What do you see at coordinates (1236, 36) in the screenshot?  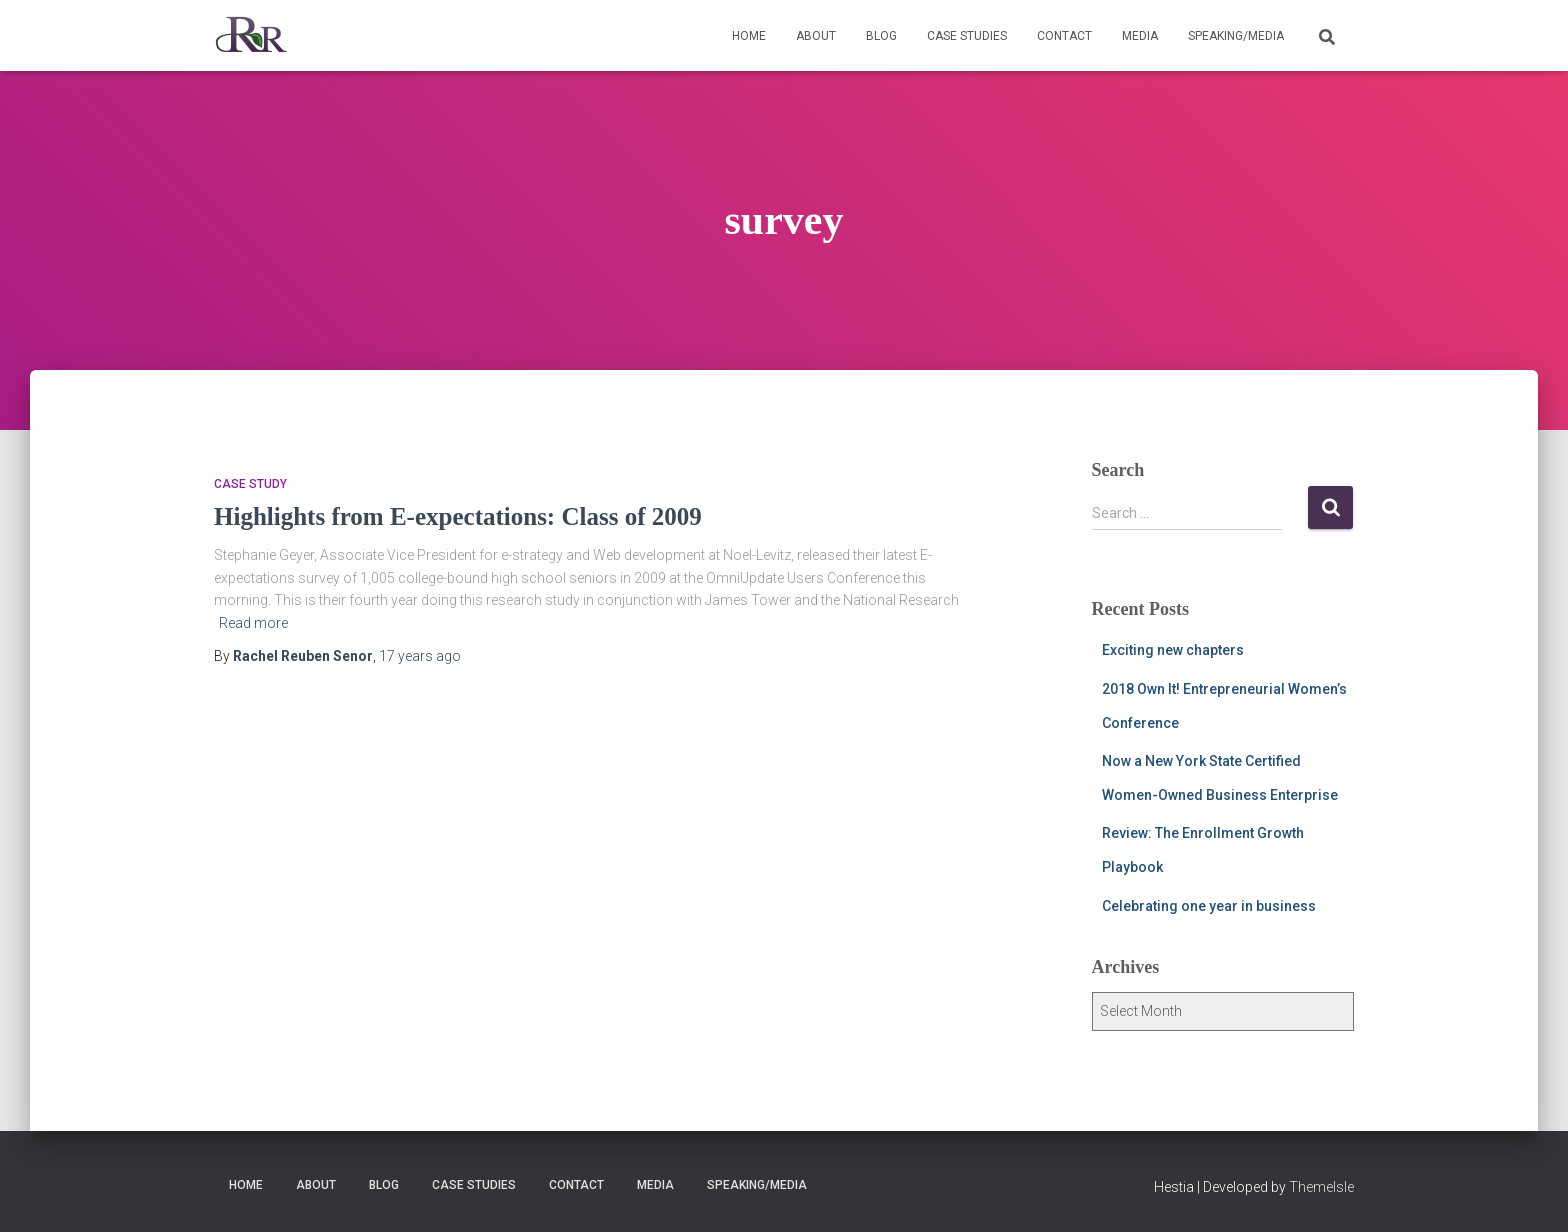 I see `Speaking/Media` at bounding box center [1236, 36].